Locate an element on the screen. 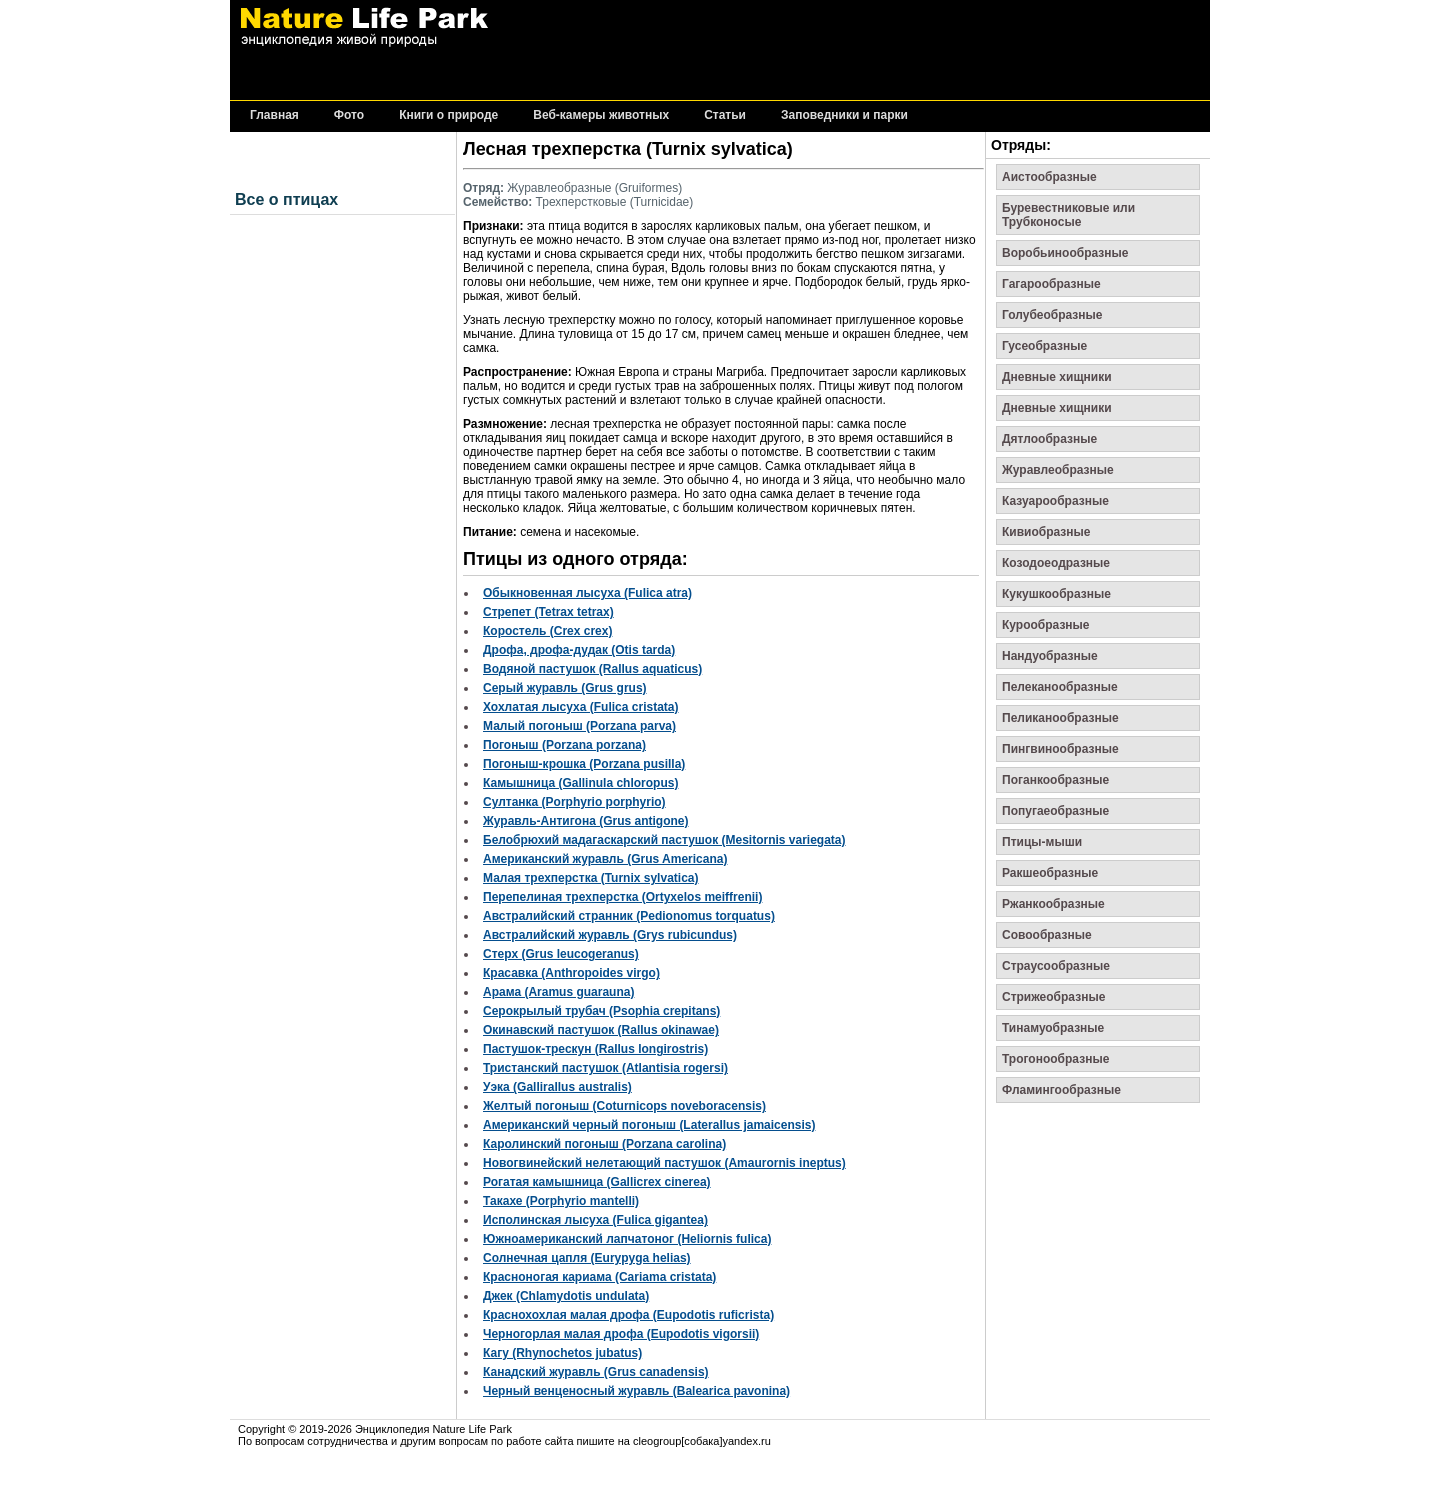 This screenshot has height=1490, width=1440. Красноногая кариама (Cariama cristata) is located at coordinates (599, 1277).